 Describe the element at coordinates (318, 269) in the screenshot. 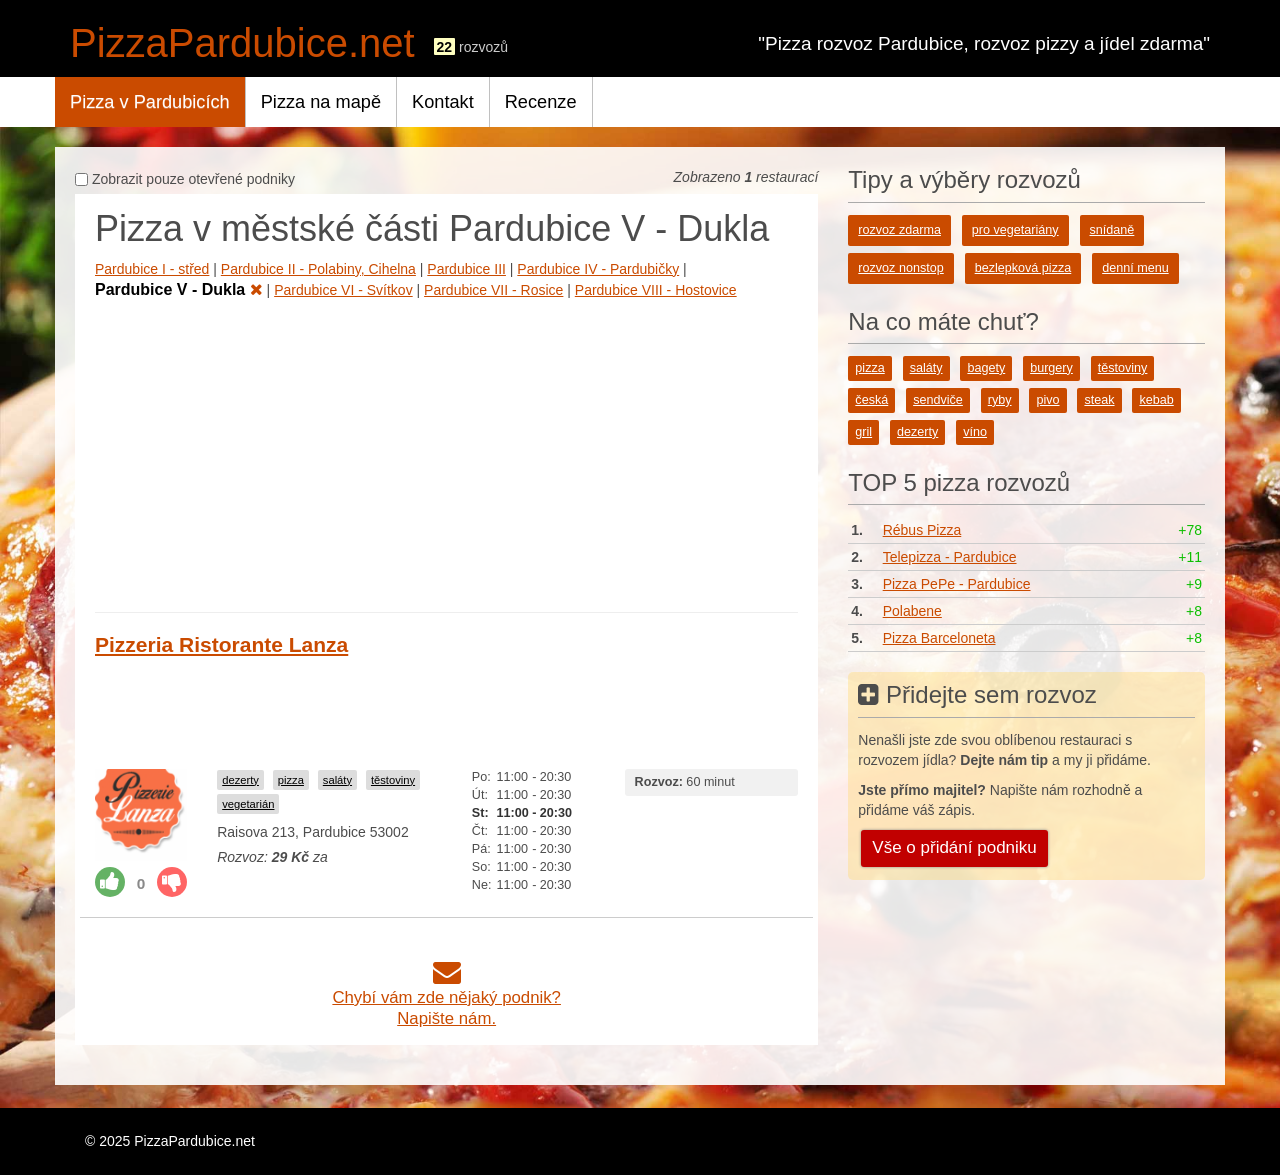

I see `Pardubice II - Polabiny, Cihelna` at that location.